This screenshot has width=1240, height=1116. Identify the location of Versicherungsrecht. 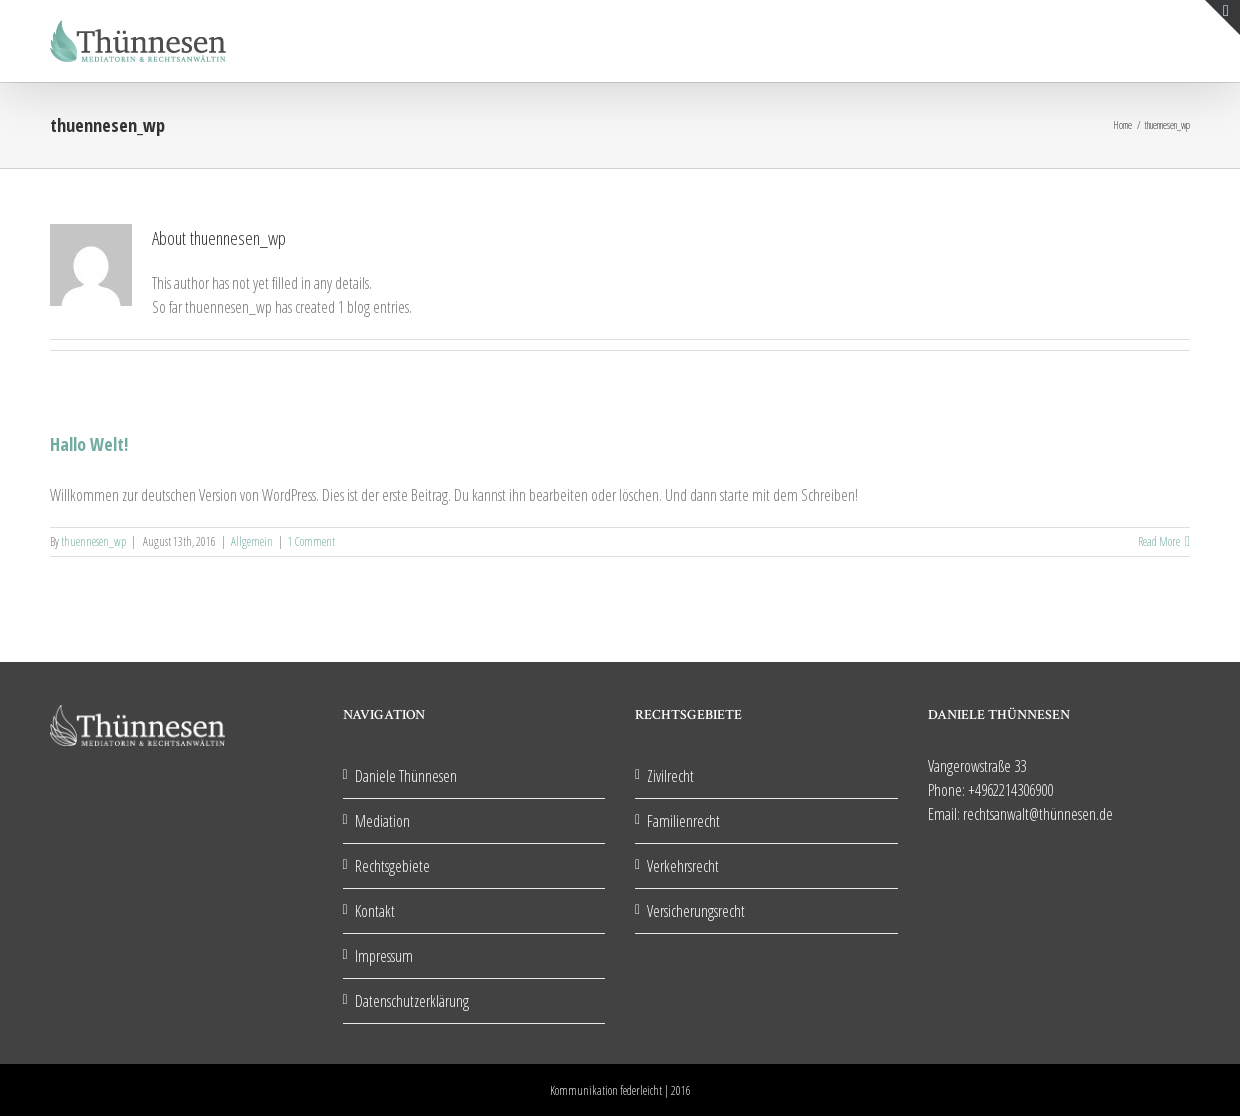
(696, 911).